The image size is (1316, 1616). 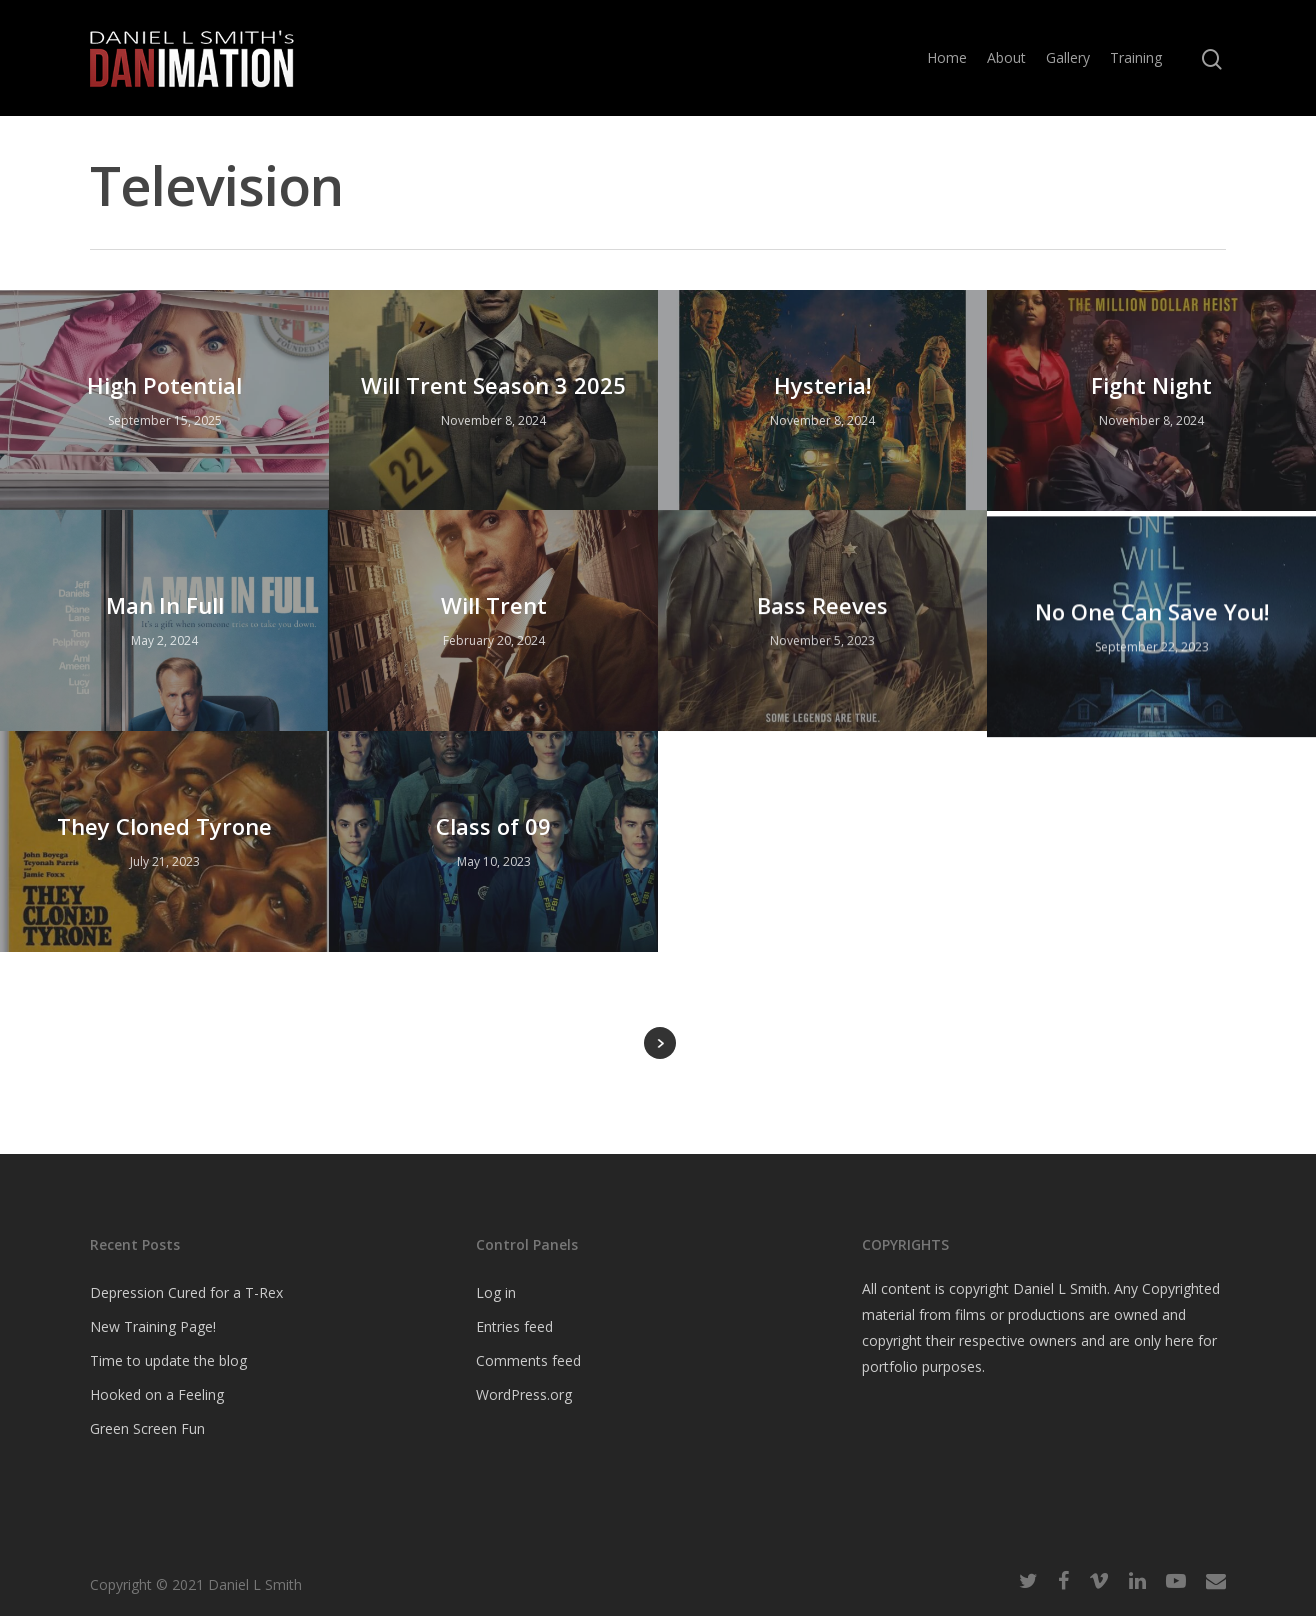 What do you see at coordinates (168, 1360) in the screenshot?
I see `Time to update the blog` at bounding box center [168, 1360].